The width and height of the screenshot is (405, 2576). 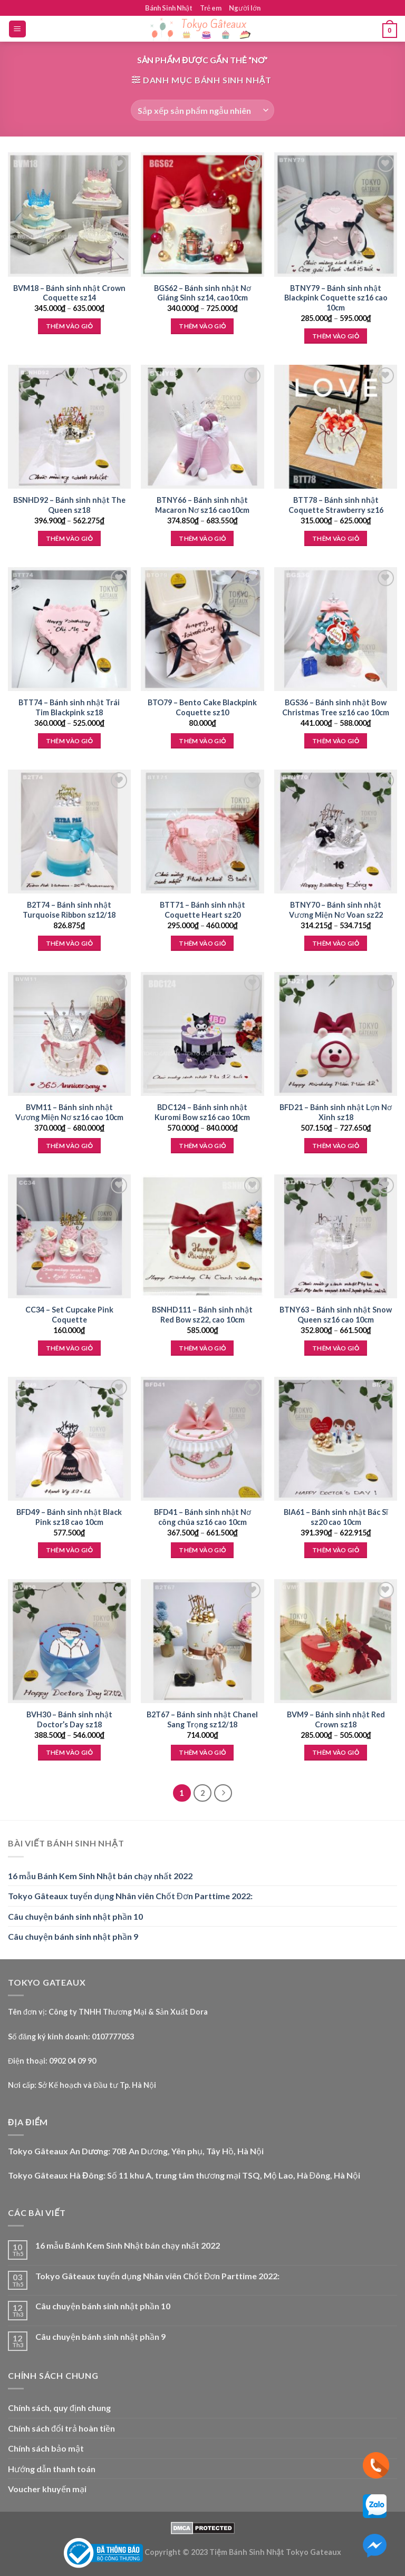 What do you see at coordinates (202, 707) in the screenshot?
I see `BTO79 – Bento Cake Blackpink Coquette sz10` at bounding box center [202, 707].